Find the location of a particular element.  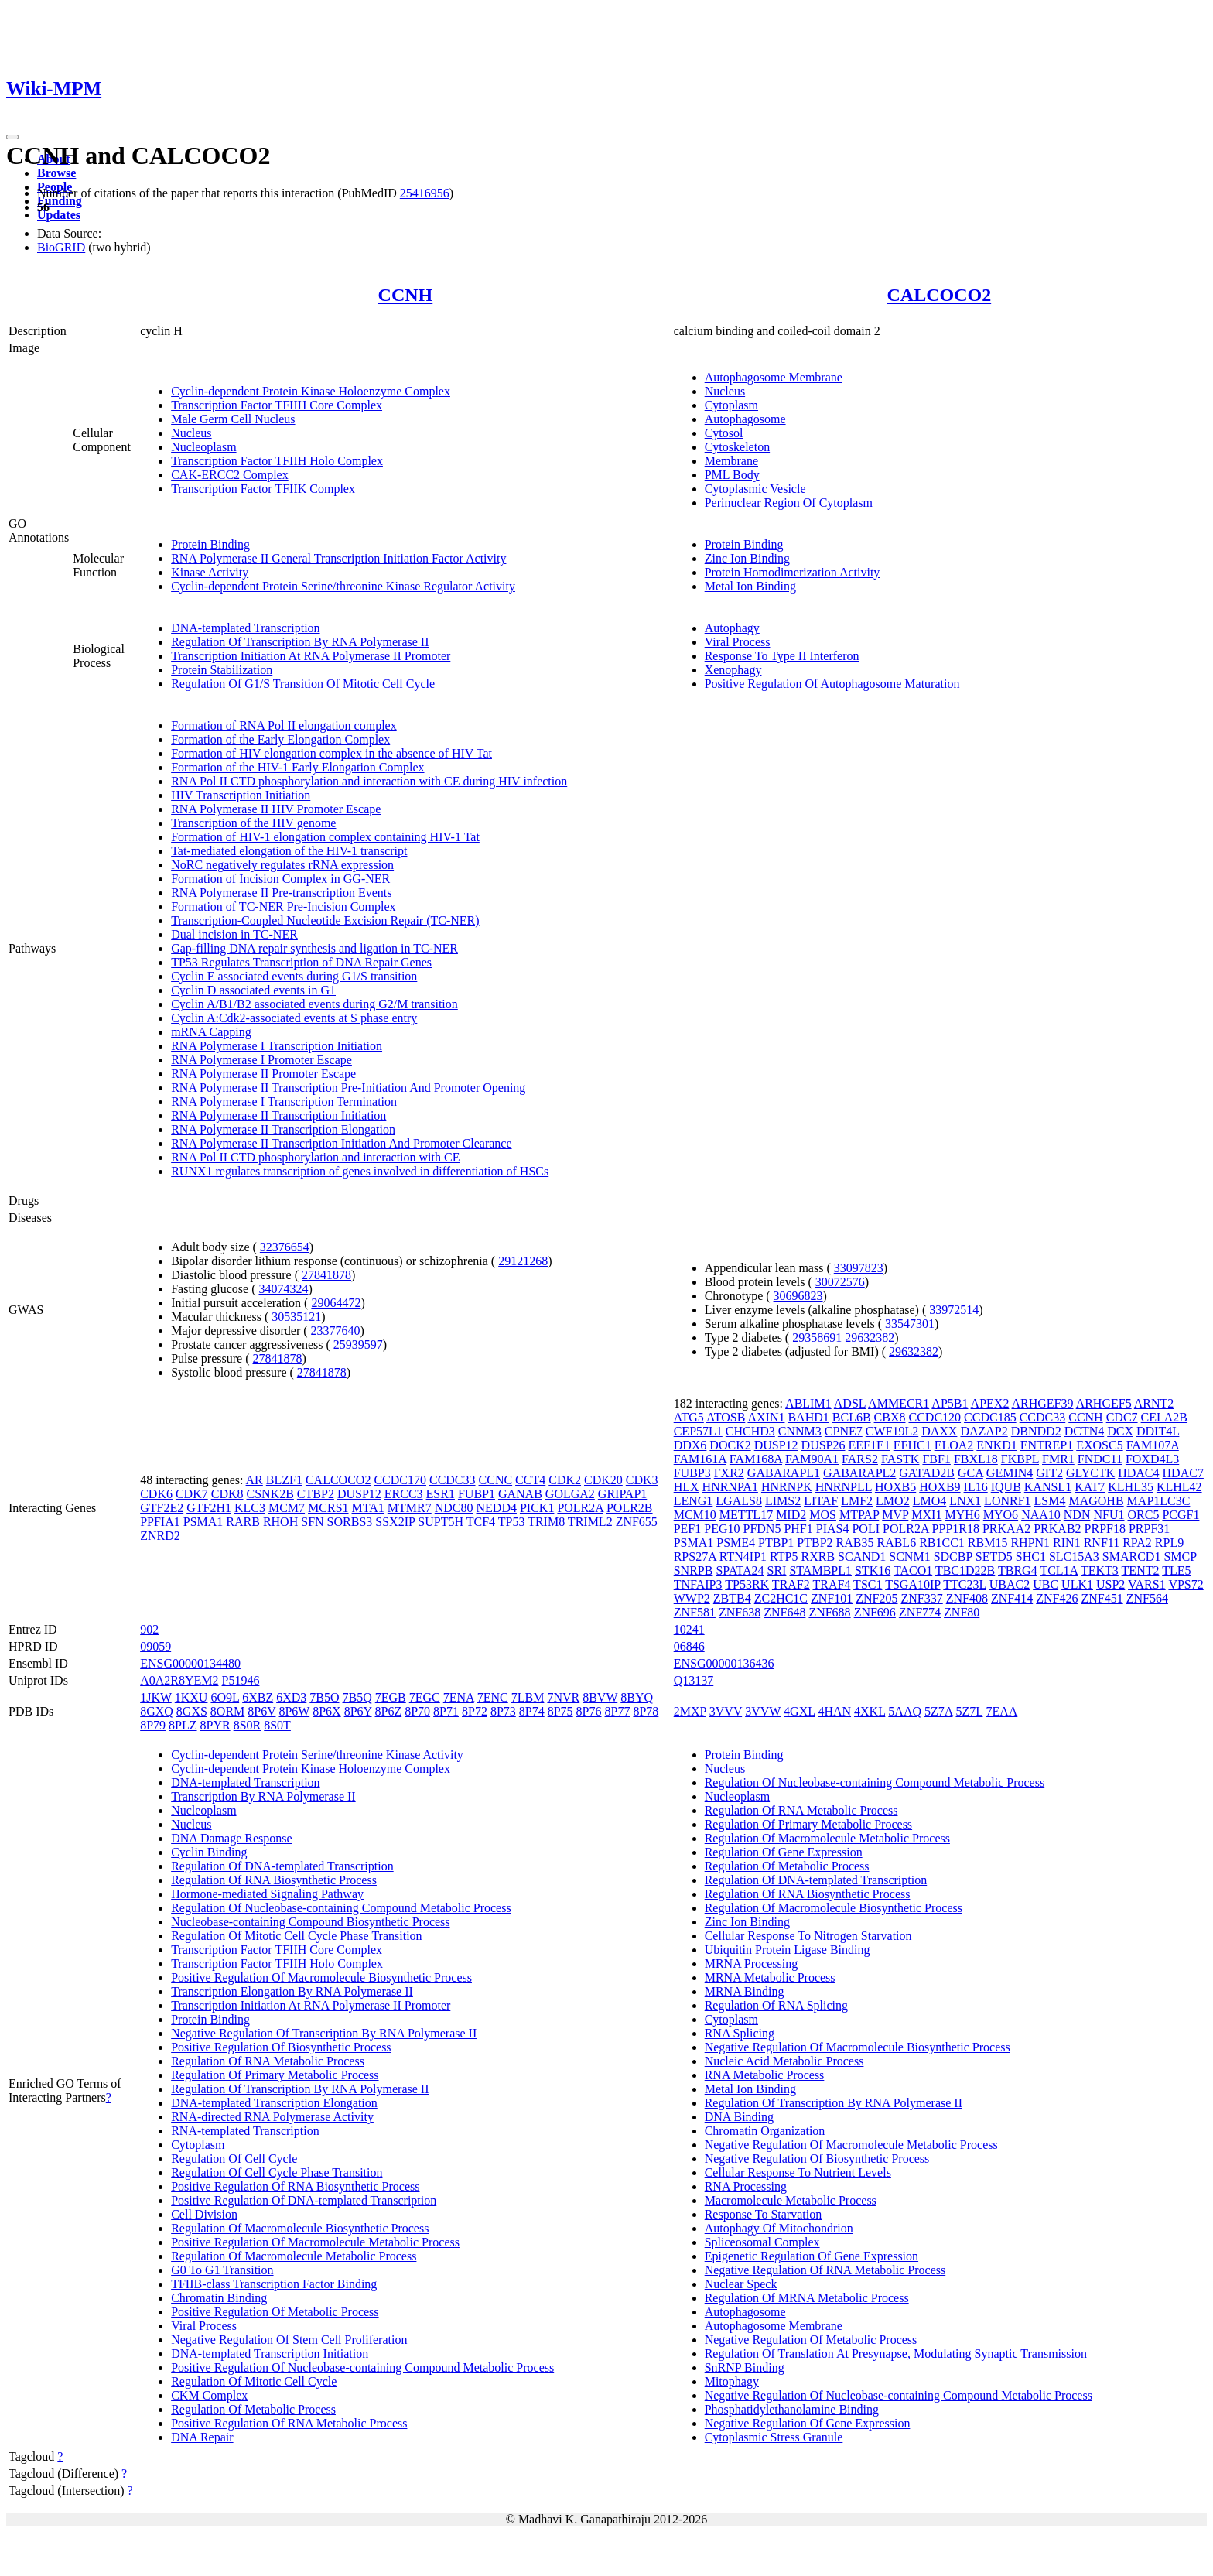

Positive Regulation Of Biosynthetic Process is located at coordinates (281, 2047).